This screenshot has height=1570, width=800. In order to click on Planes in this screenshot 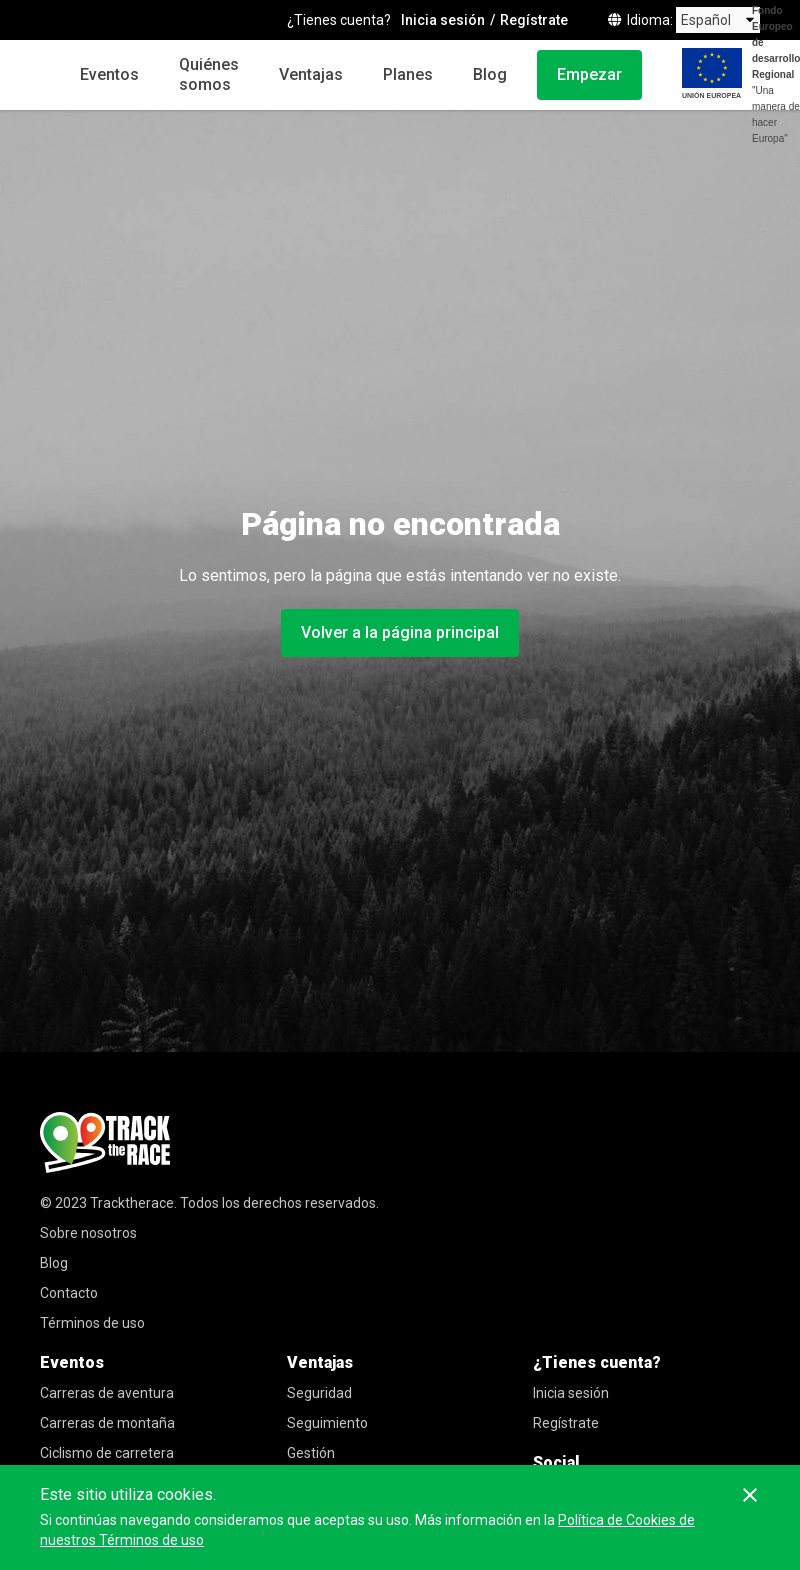, I will do `click(408, 74)`.